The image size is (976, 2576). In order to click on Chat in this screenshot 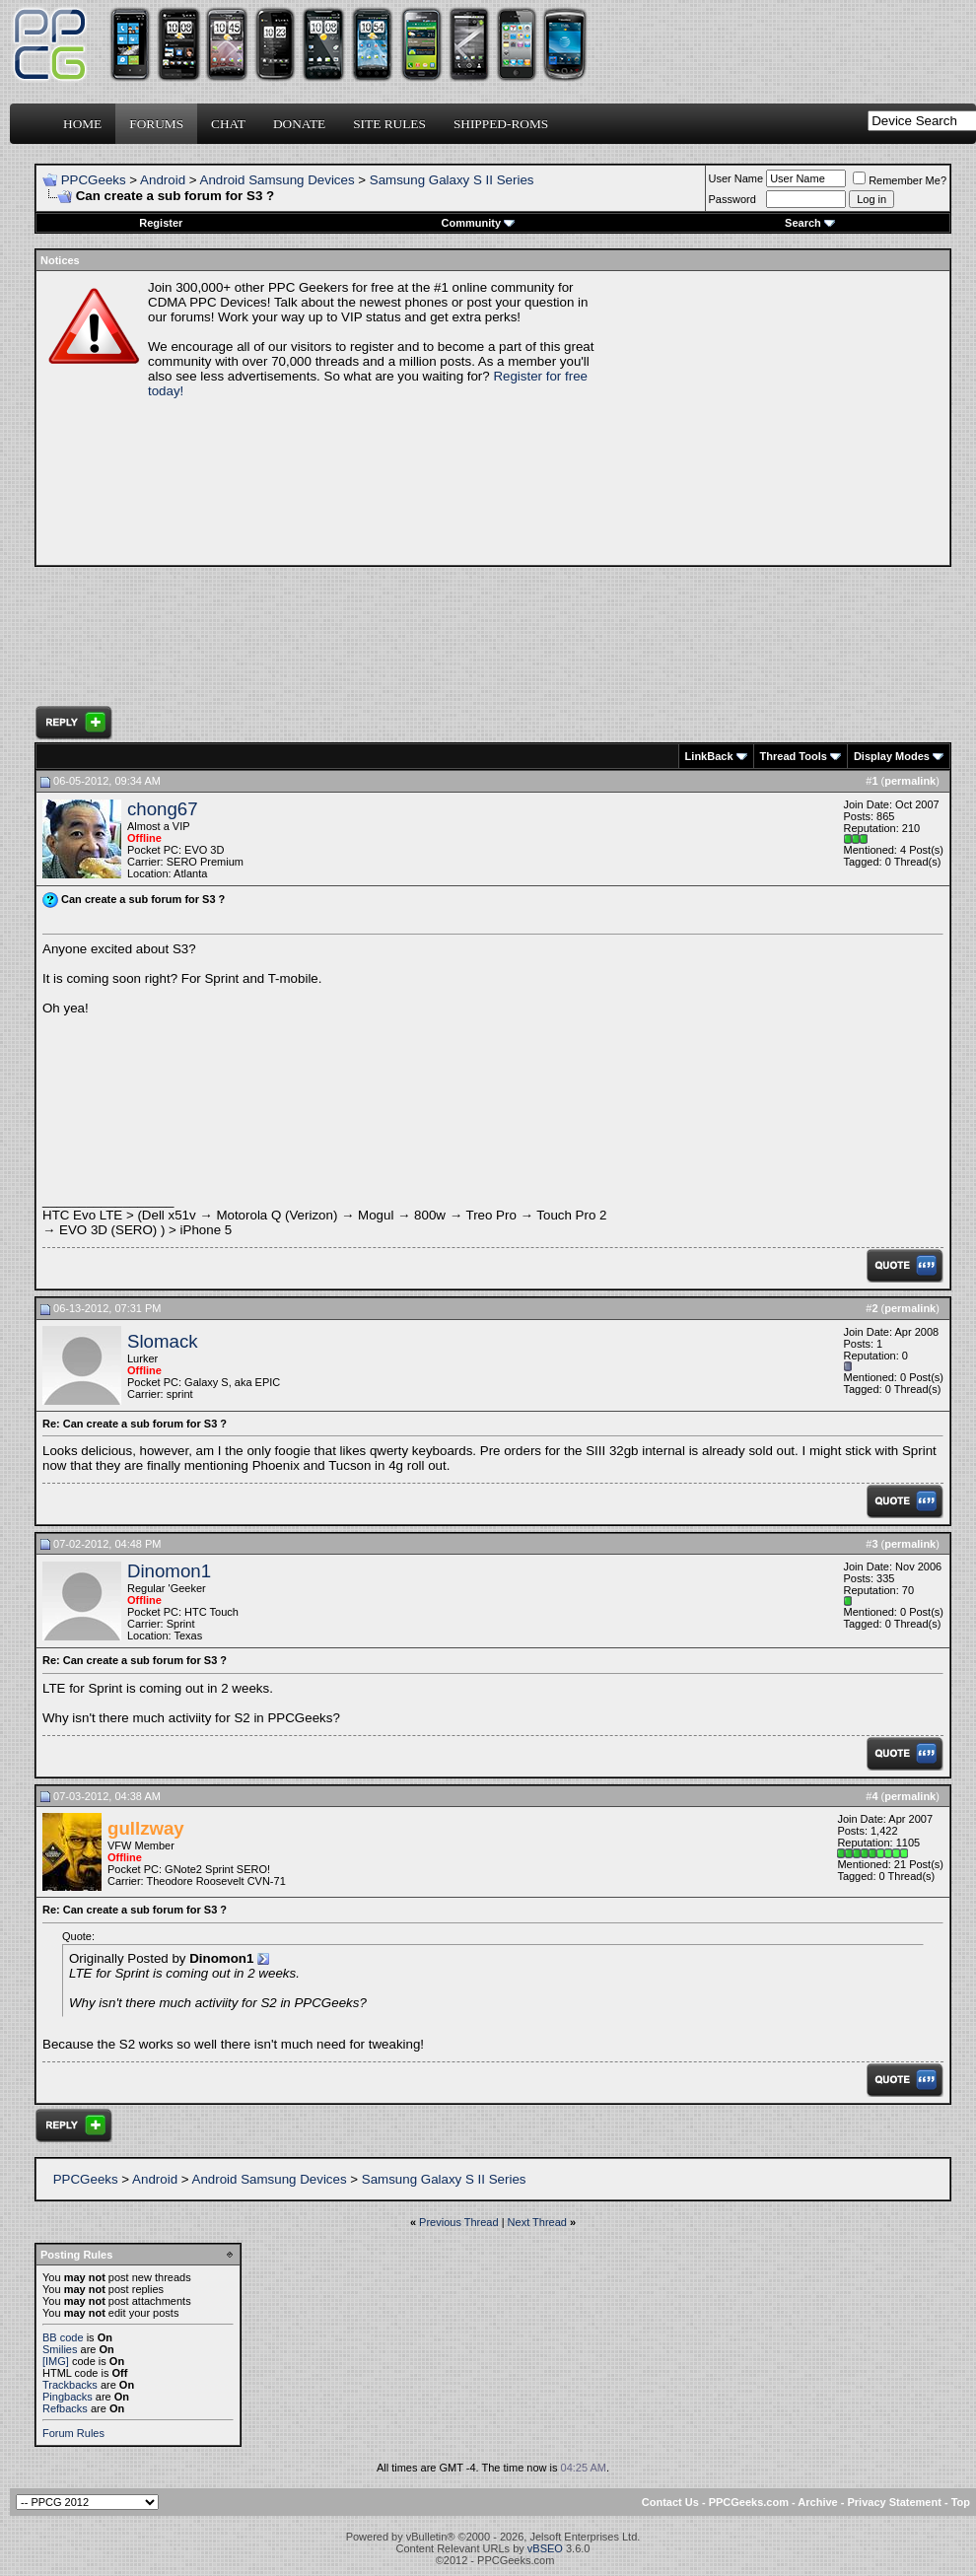, I will do `click(228, 123)`.